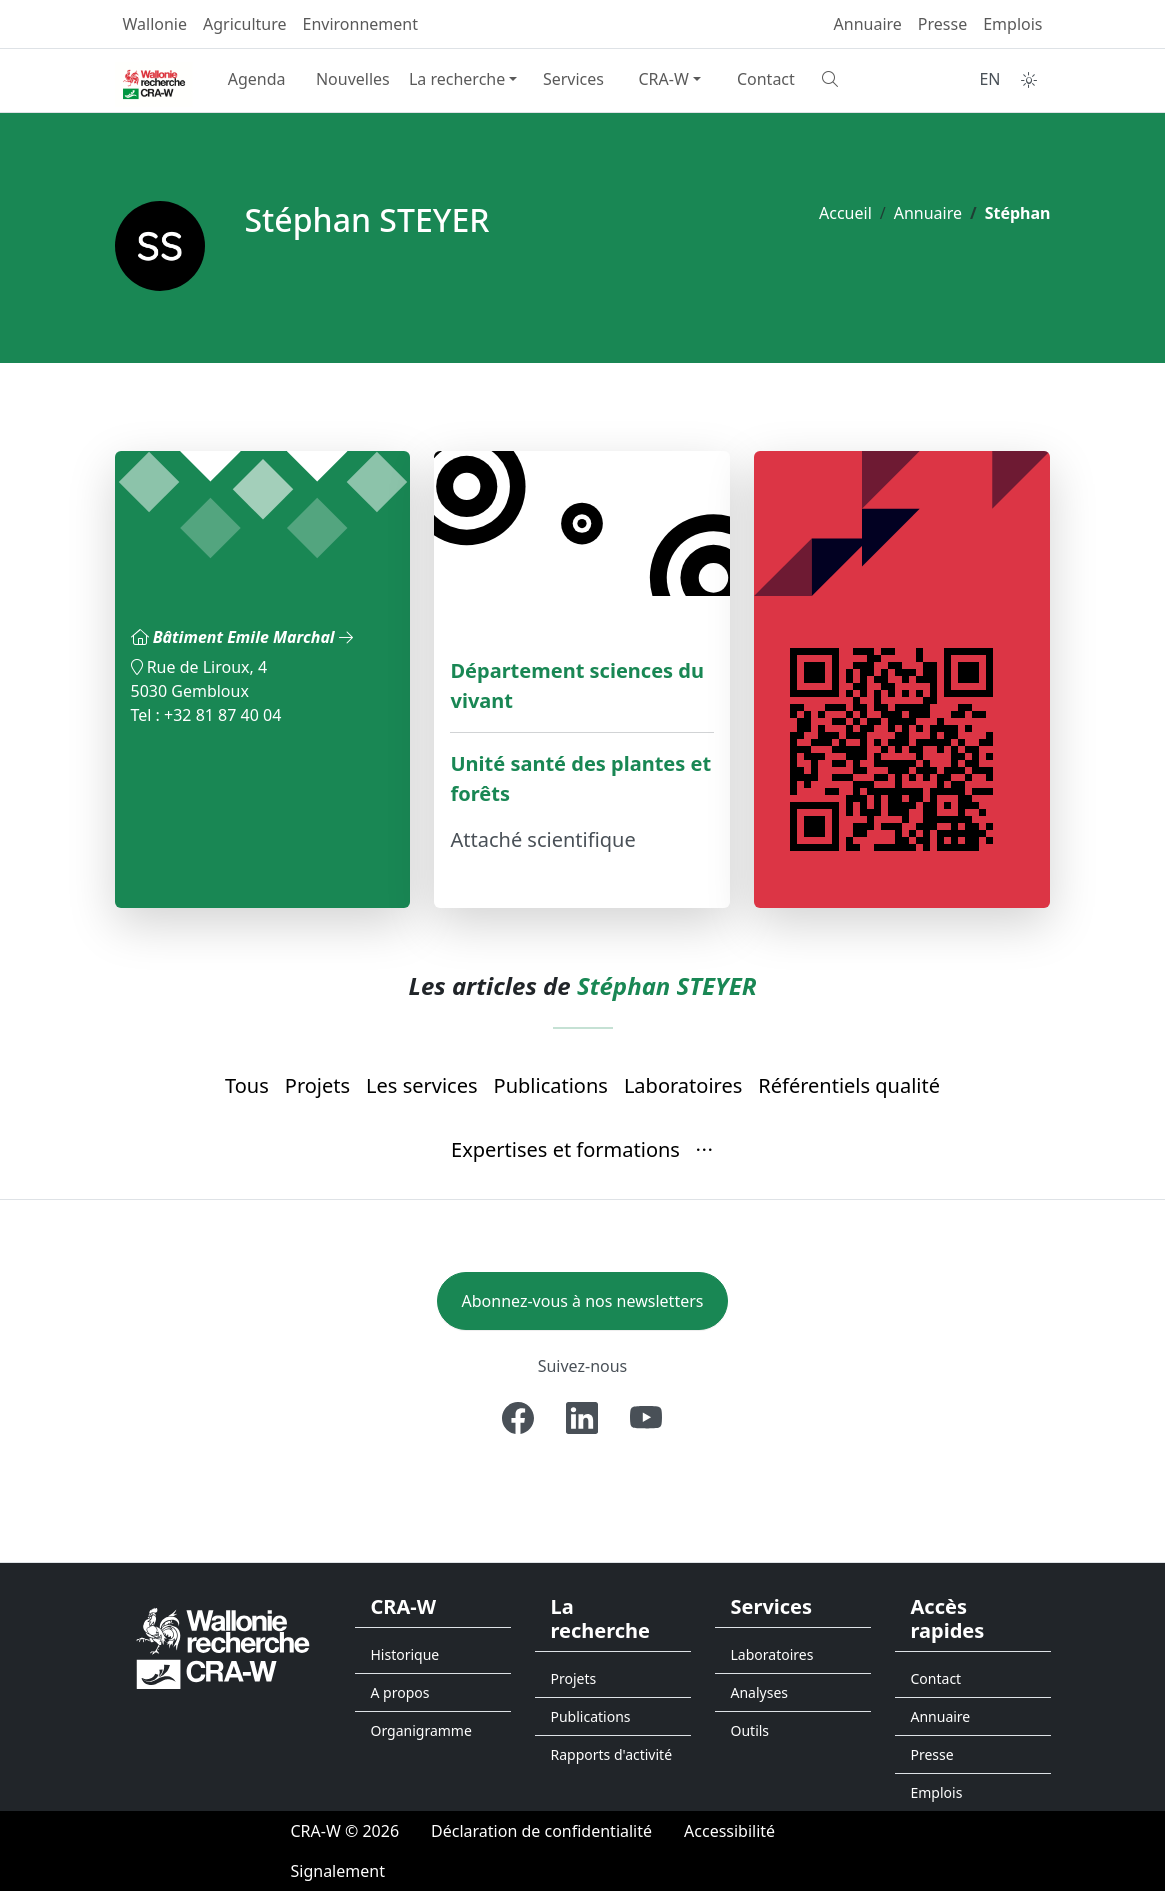  What do you see at coordinates (868, 24) in the screenshot?
I see `Annuaire` at bounding box center [868, 24].